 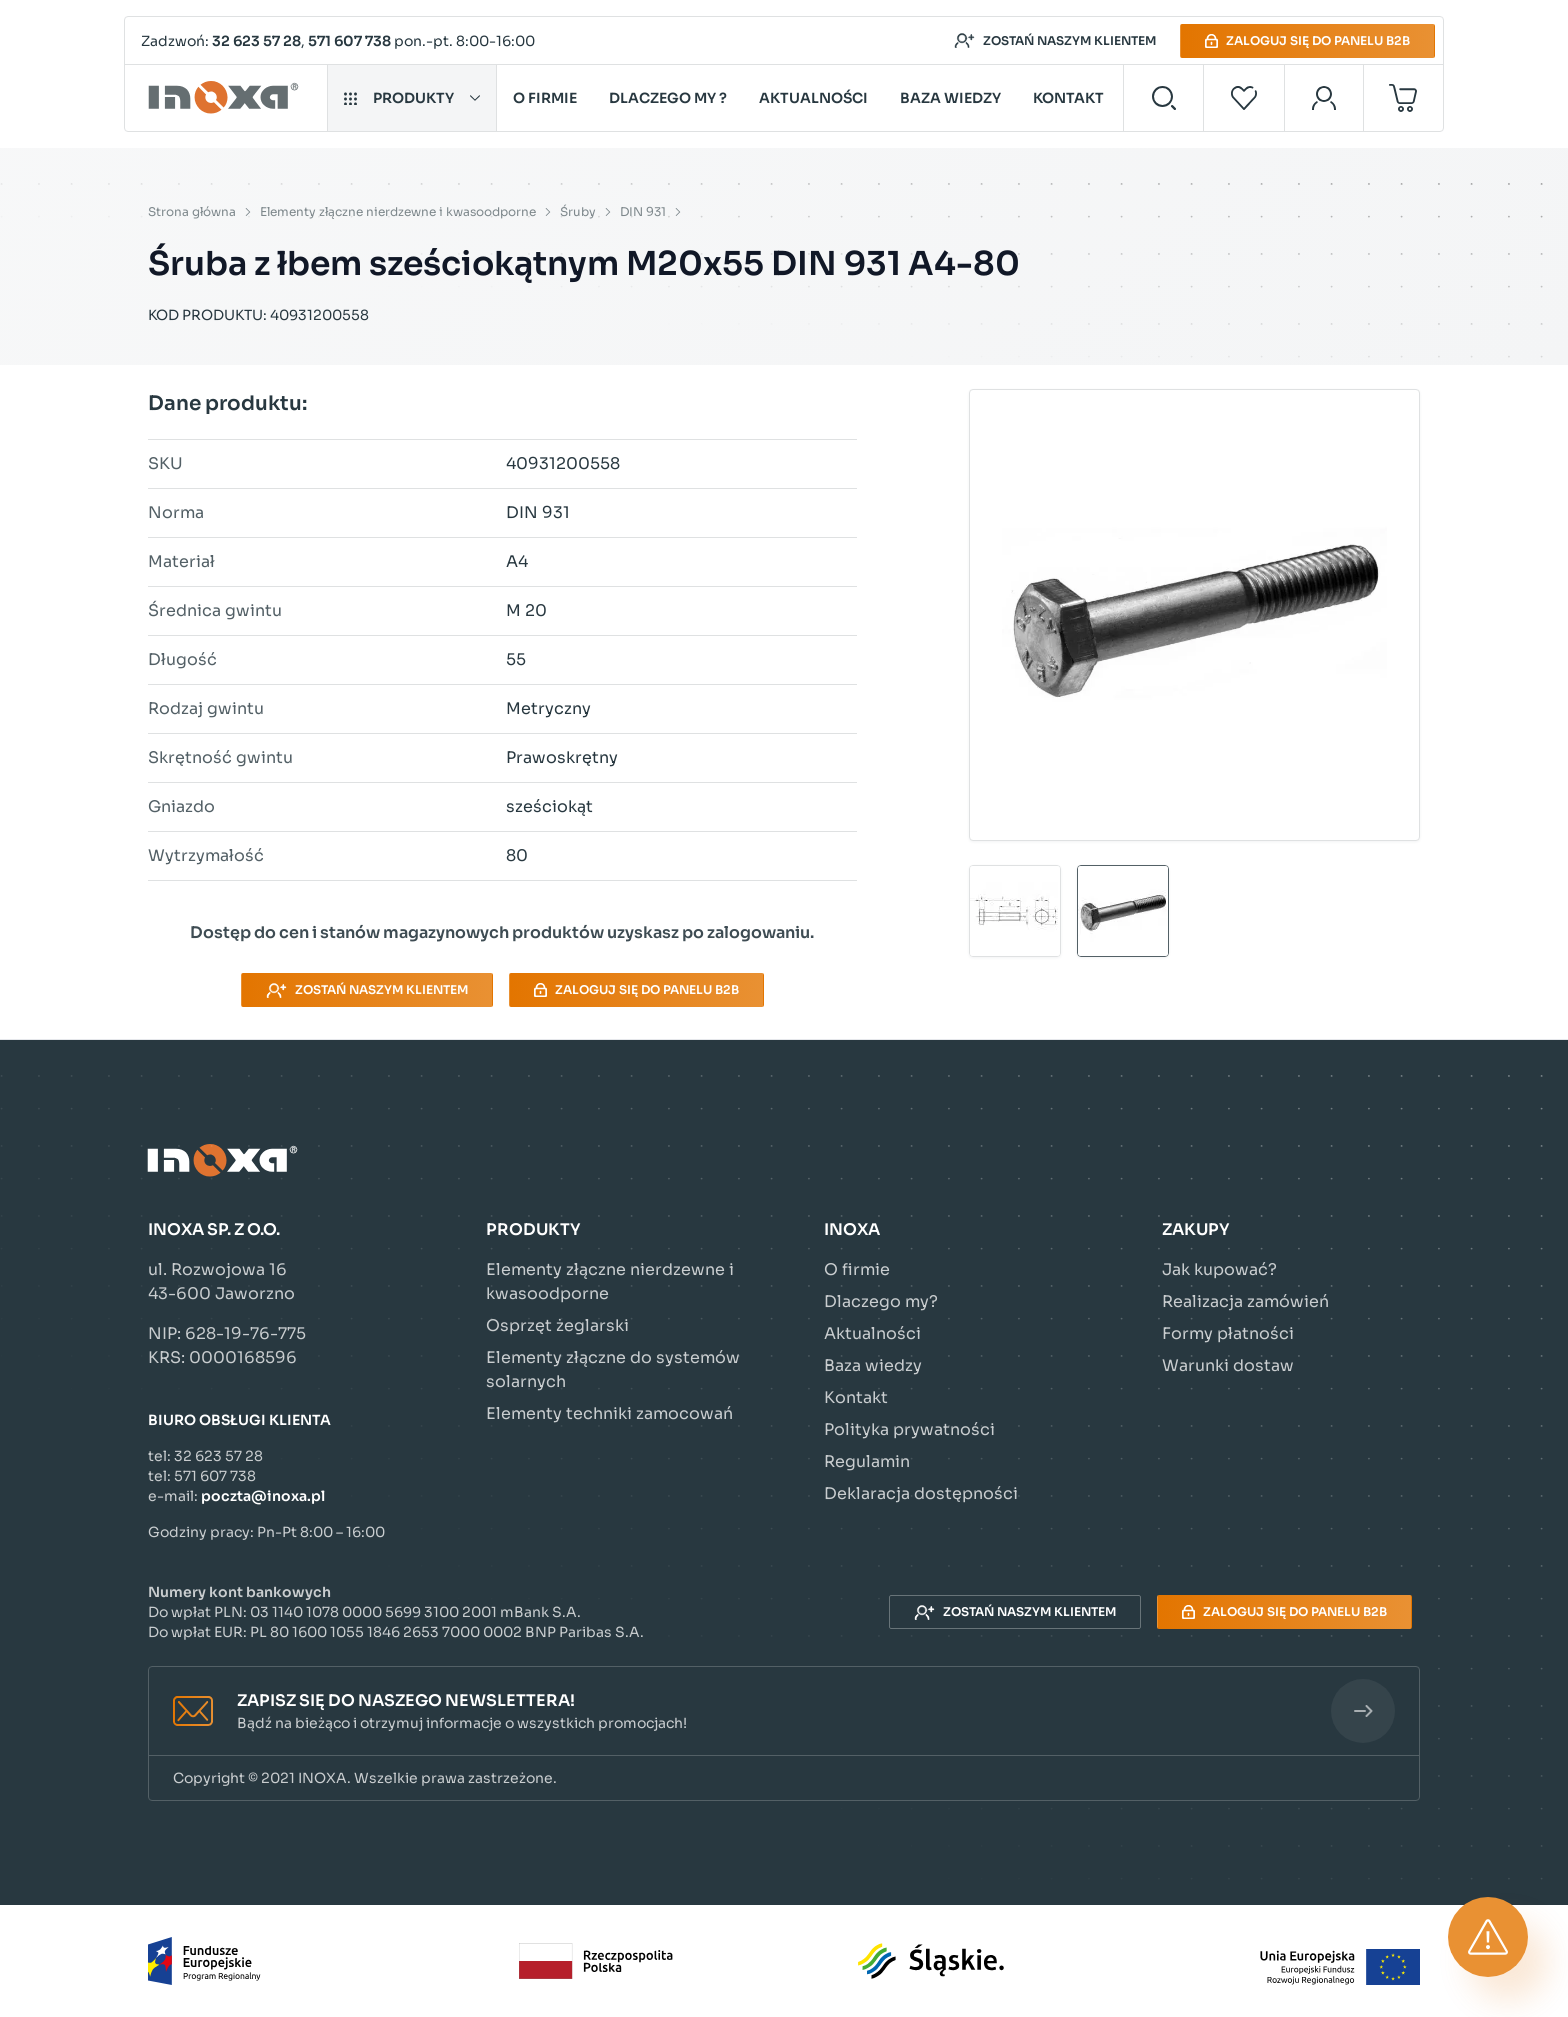 What do you see at coordinates (545, 98) in the screenshot?
I see `O firmie` at bounding box center [545, 98].